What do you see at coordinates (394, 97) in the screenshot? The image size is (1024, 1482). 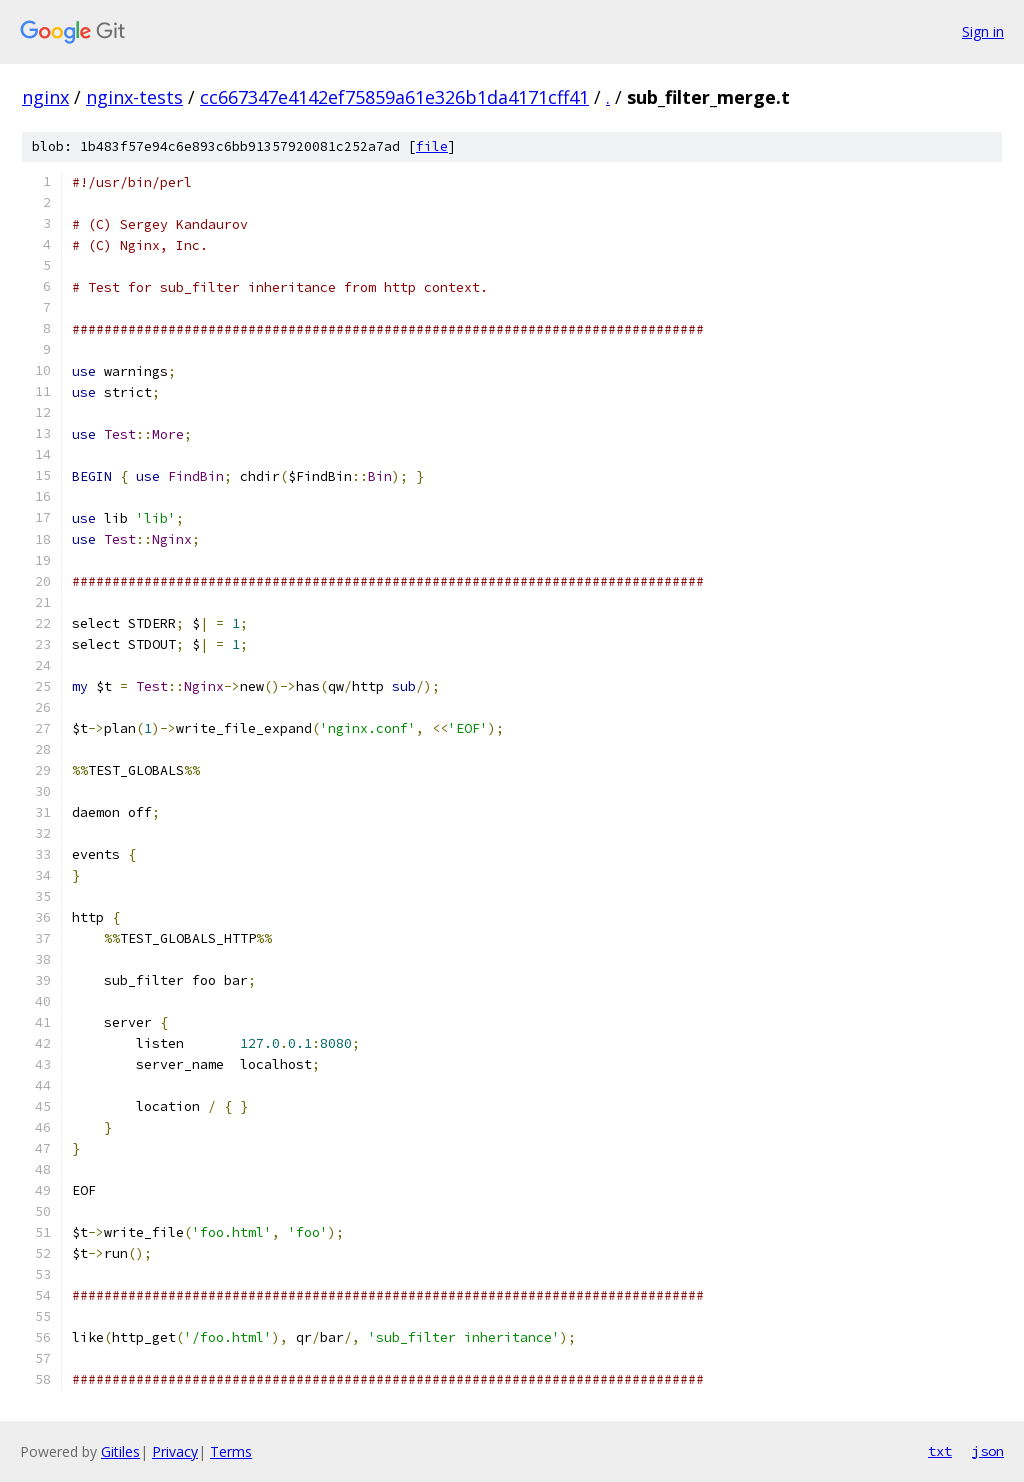 I see `cc667347e4142ef75859a61e326b1da4171cff41` at bounding box center [394, 97].